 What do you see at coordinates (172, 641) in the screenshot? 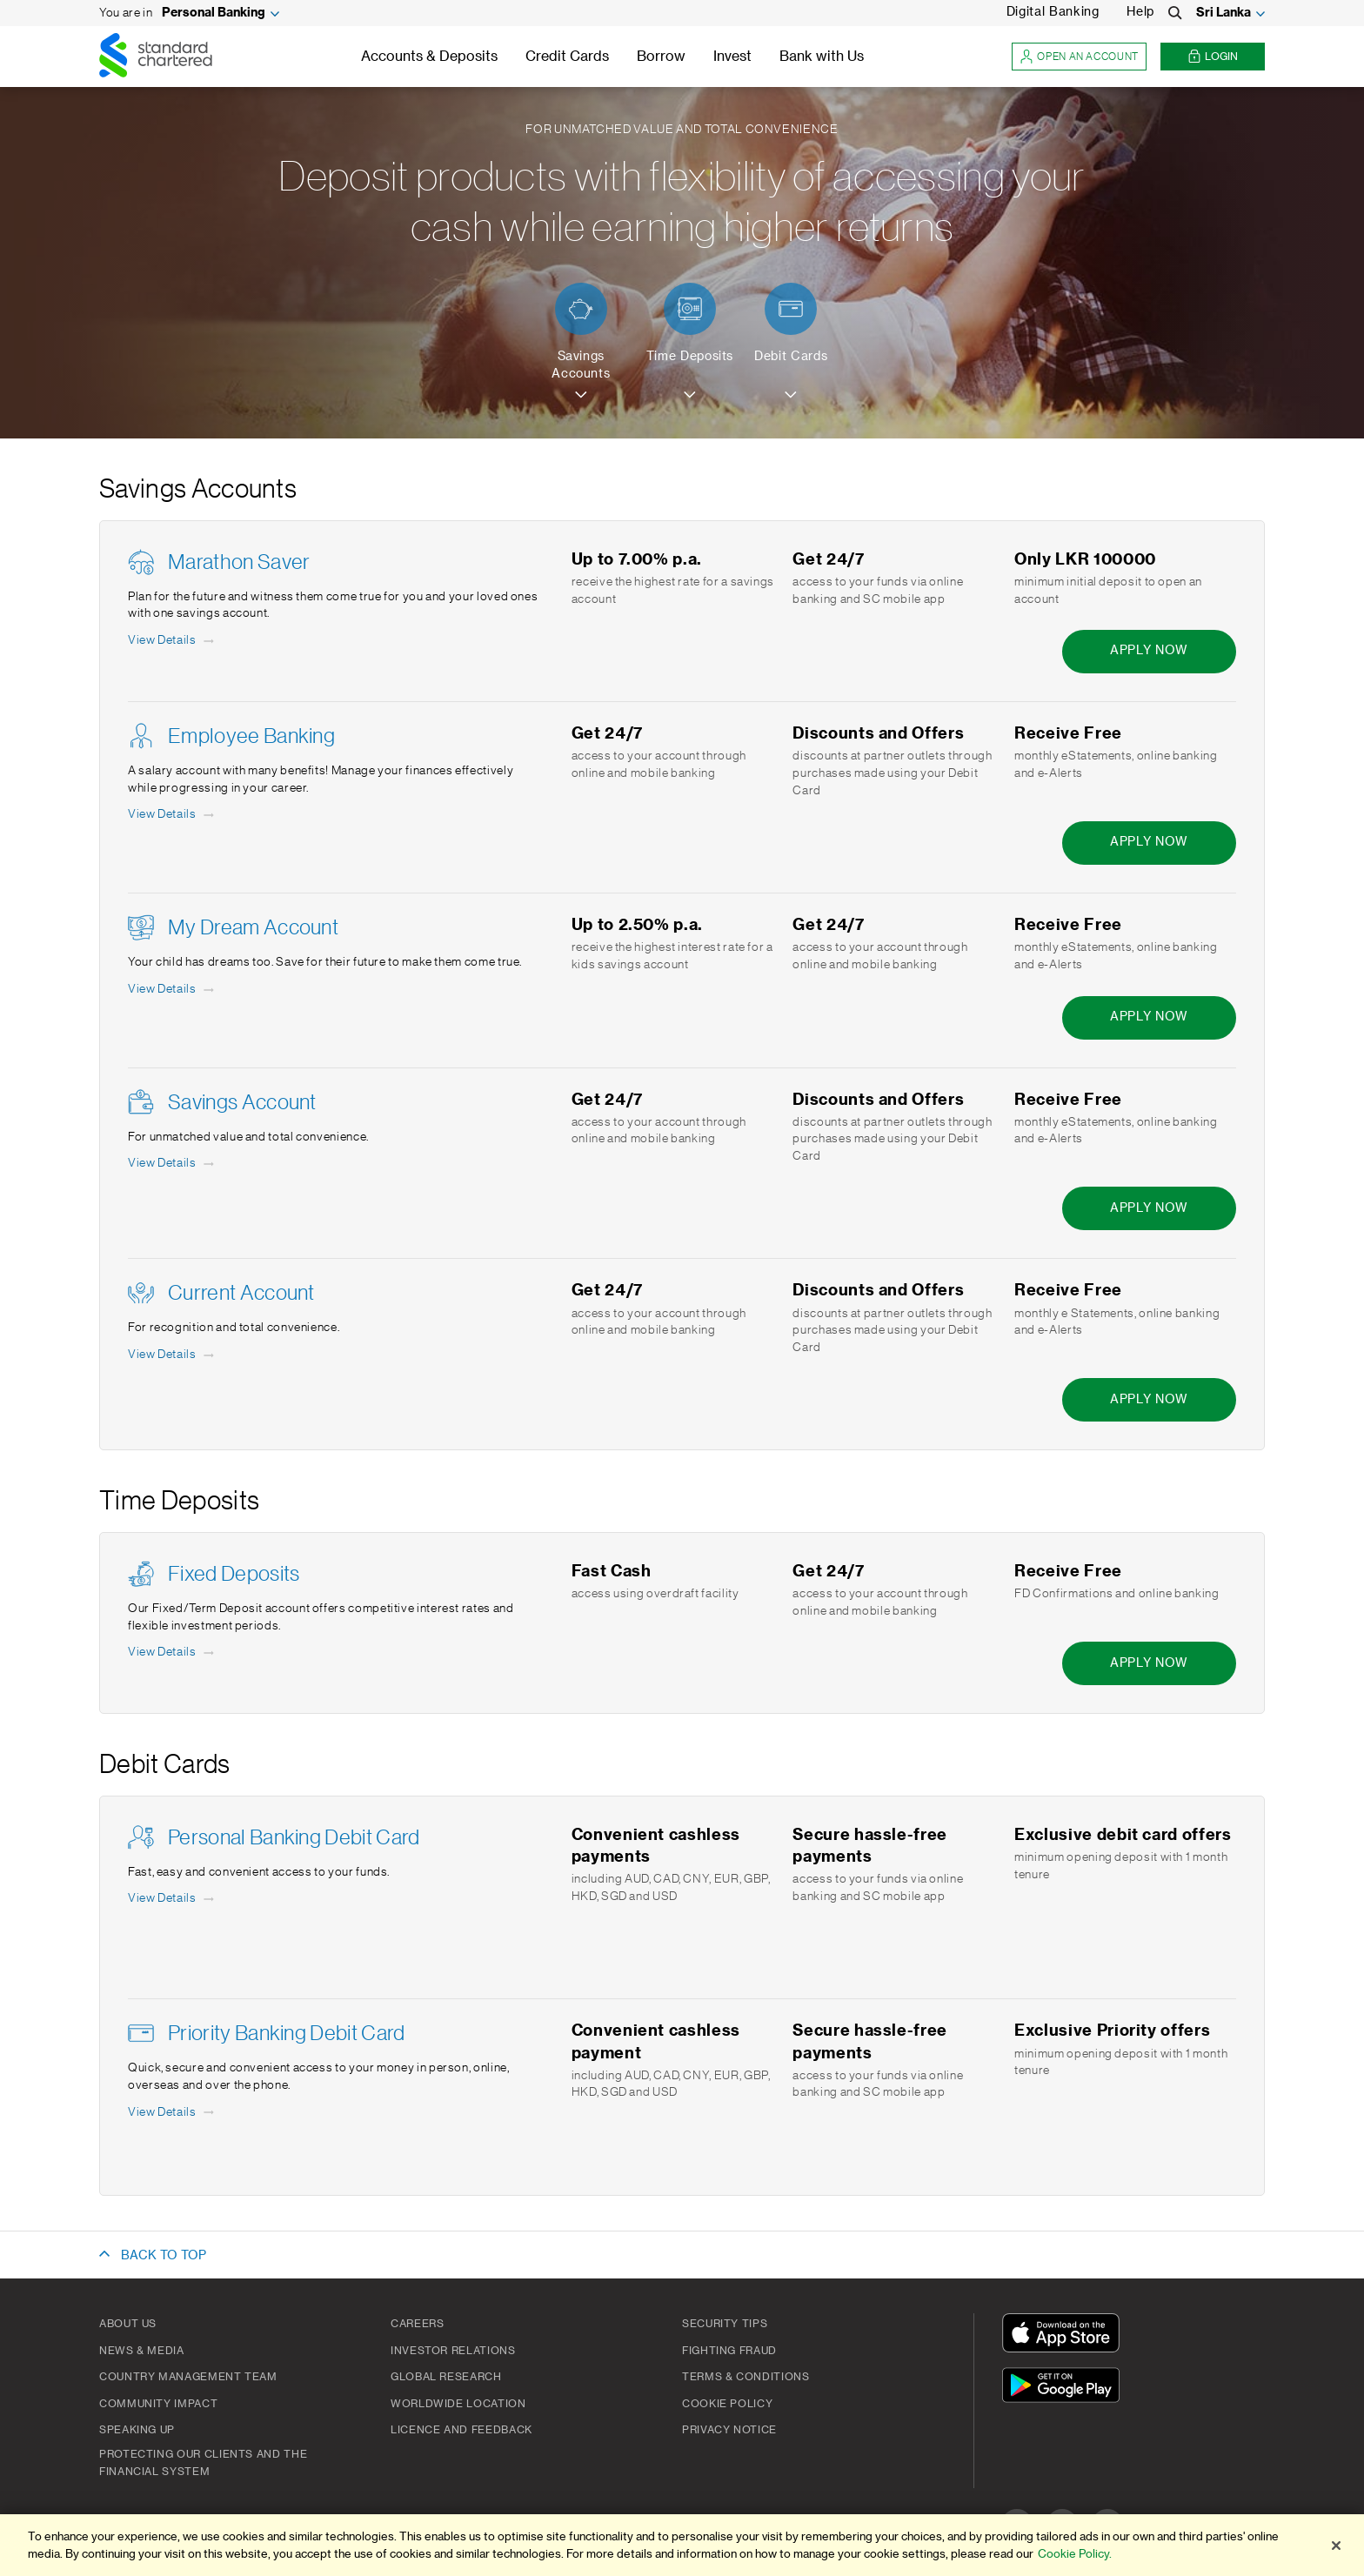
I see `[View Details - Marathon Saver]` at bounding box center [172, 641].